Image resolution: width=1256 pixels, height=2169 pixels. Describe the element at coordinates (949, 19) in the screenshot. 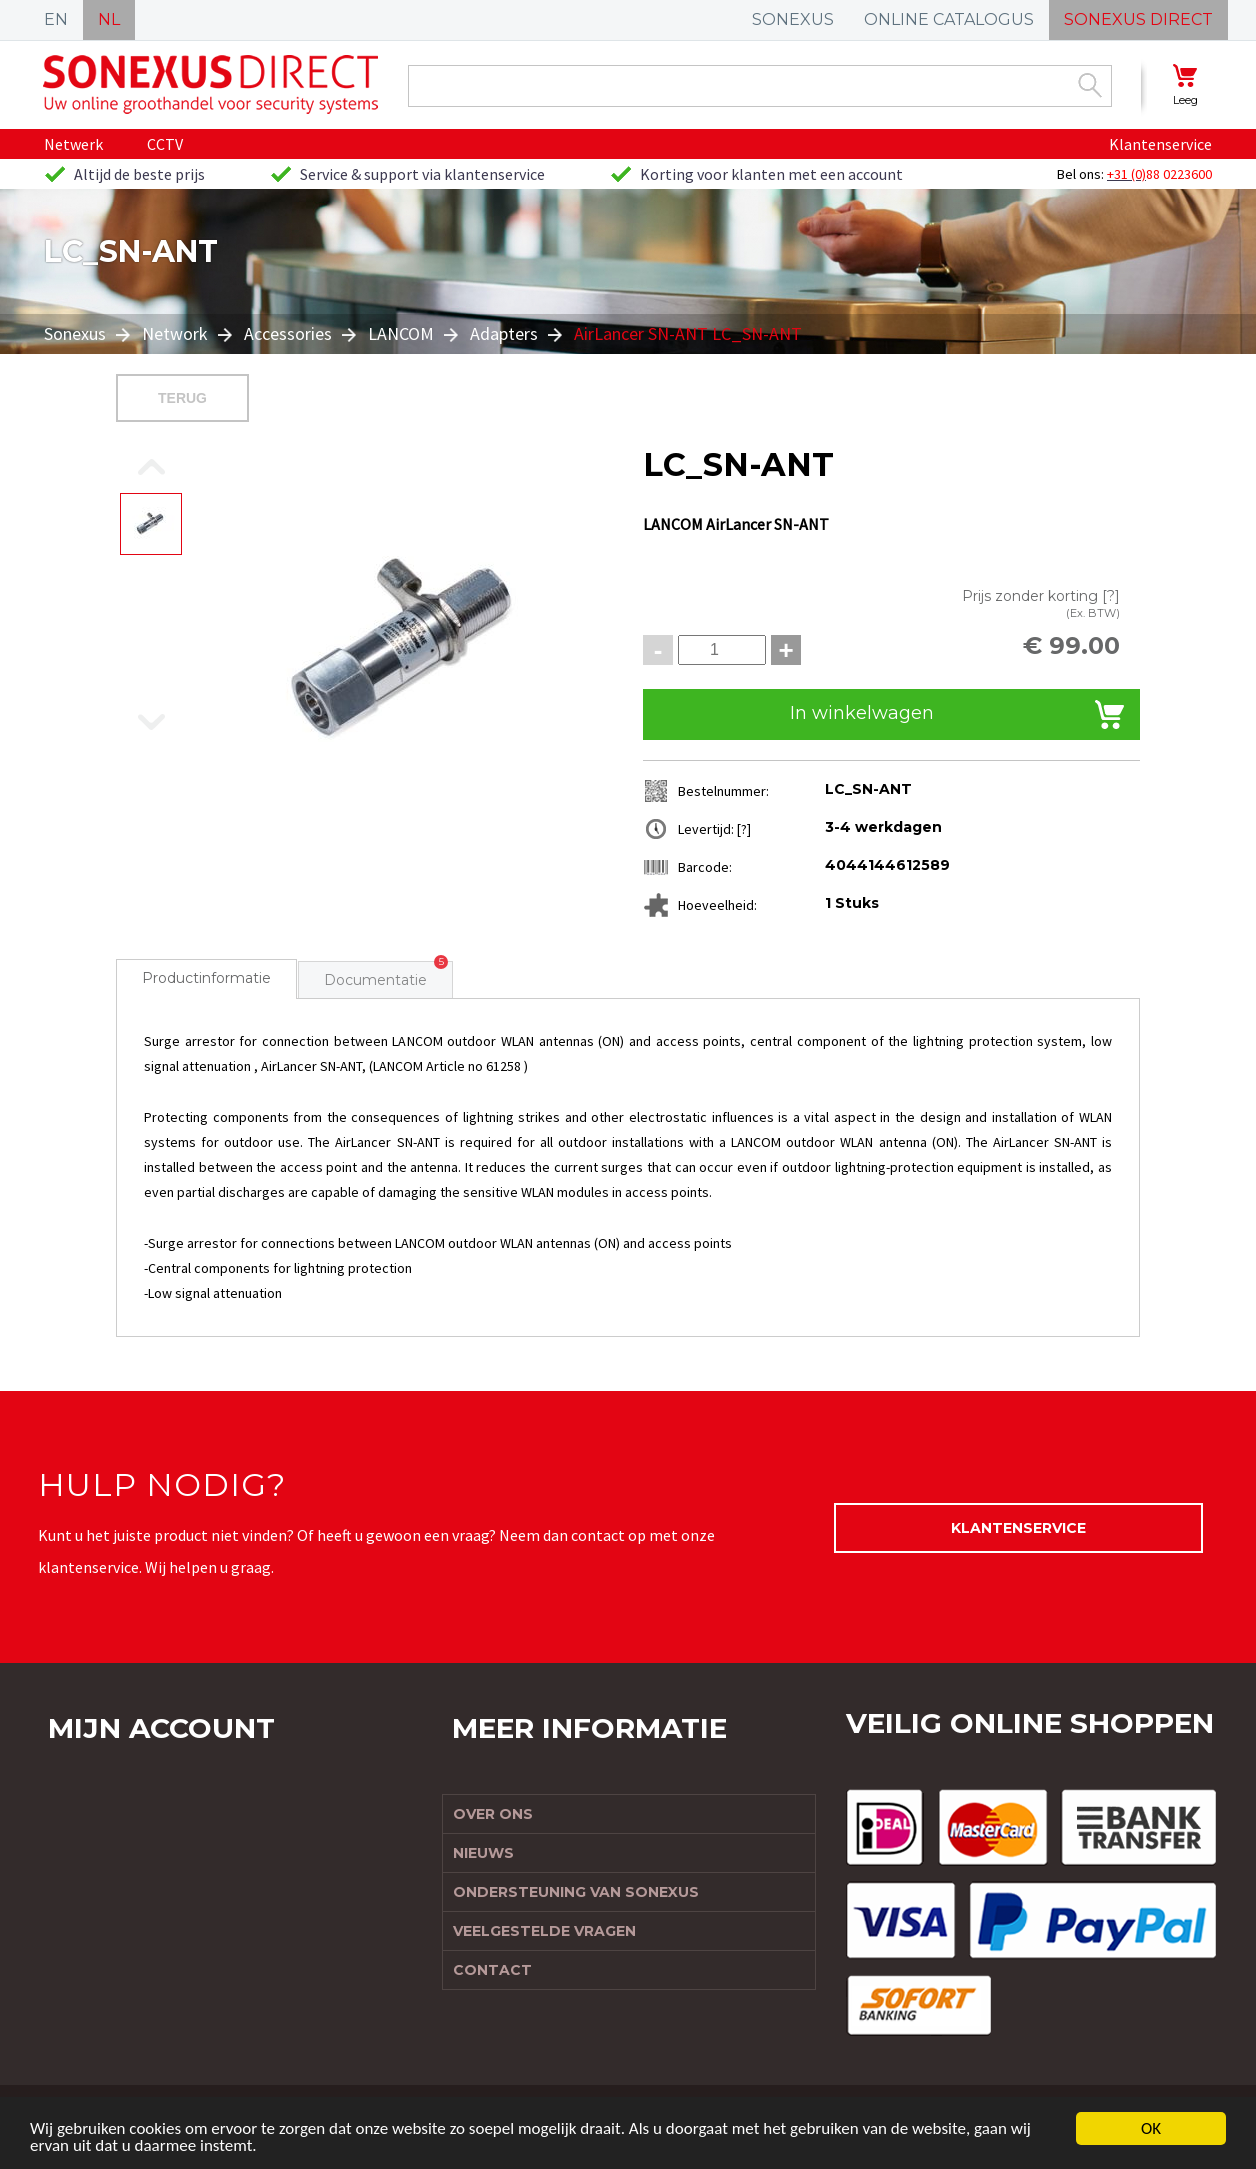

I see `ONLINE CATALOGUS` at that location.